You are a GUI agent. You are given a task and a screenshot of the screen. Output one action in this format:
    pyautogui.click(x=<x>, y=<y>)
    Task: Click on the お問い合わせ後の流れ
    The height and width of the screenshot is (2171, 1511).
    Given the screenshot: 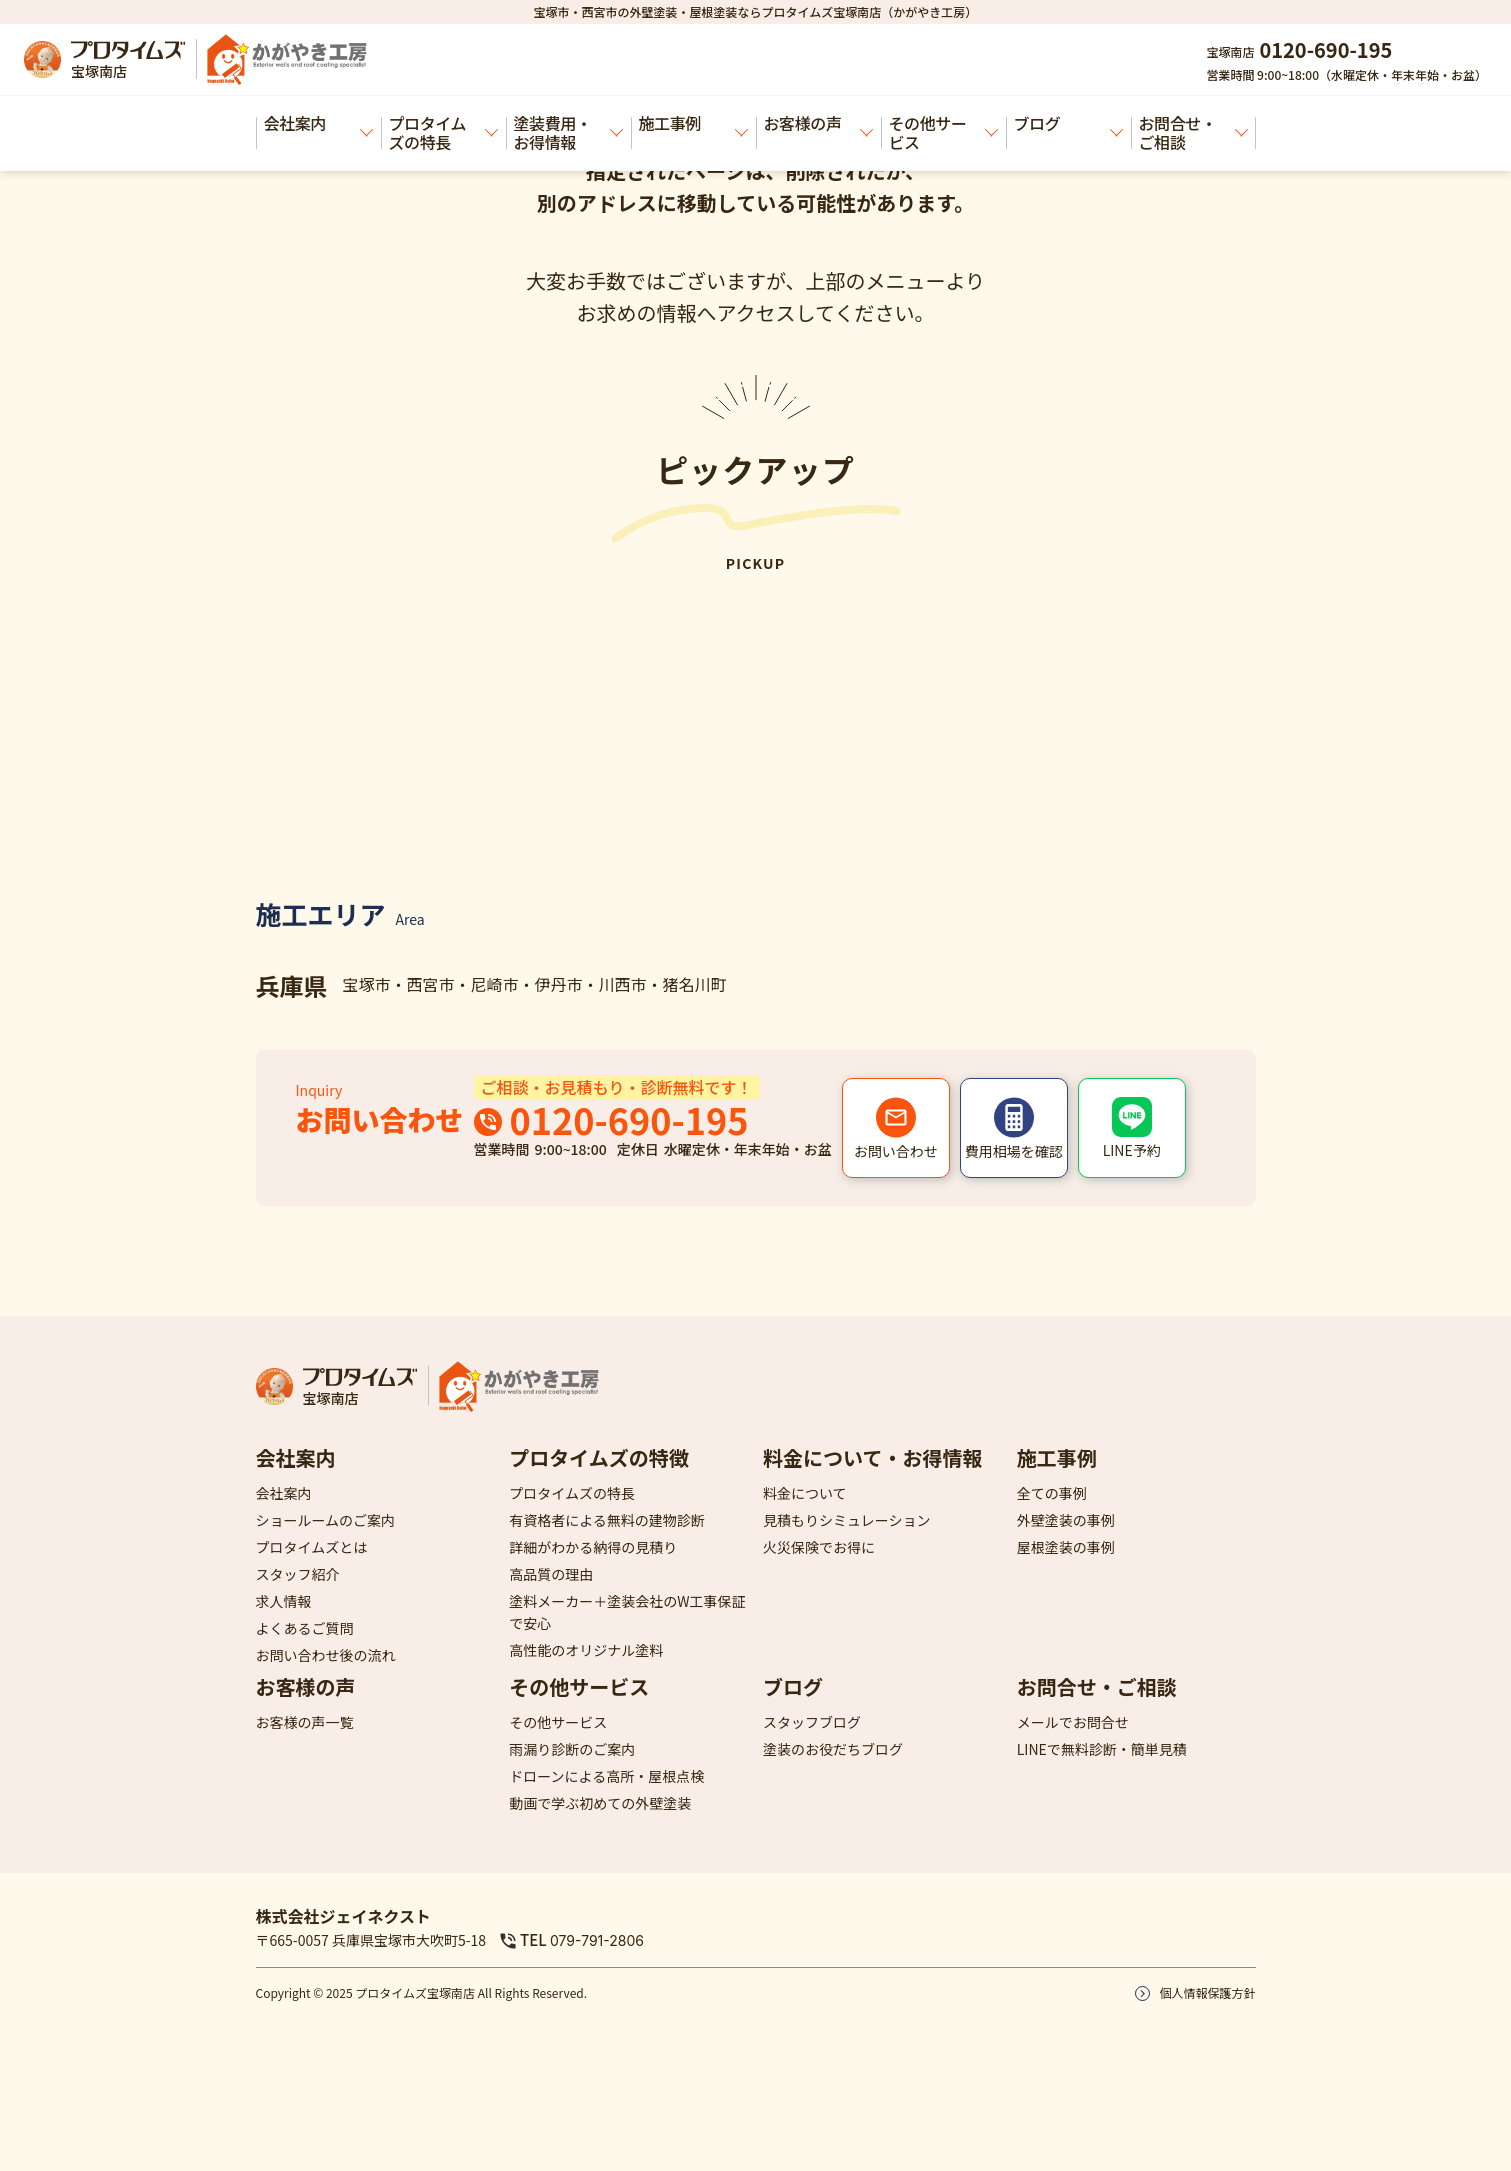 What is the action you would take?
    pyautogui.click(x=326, y=1655)
    